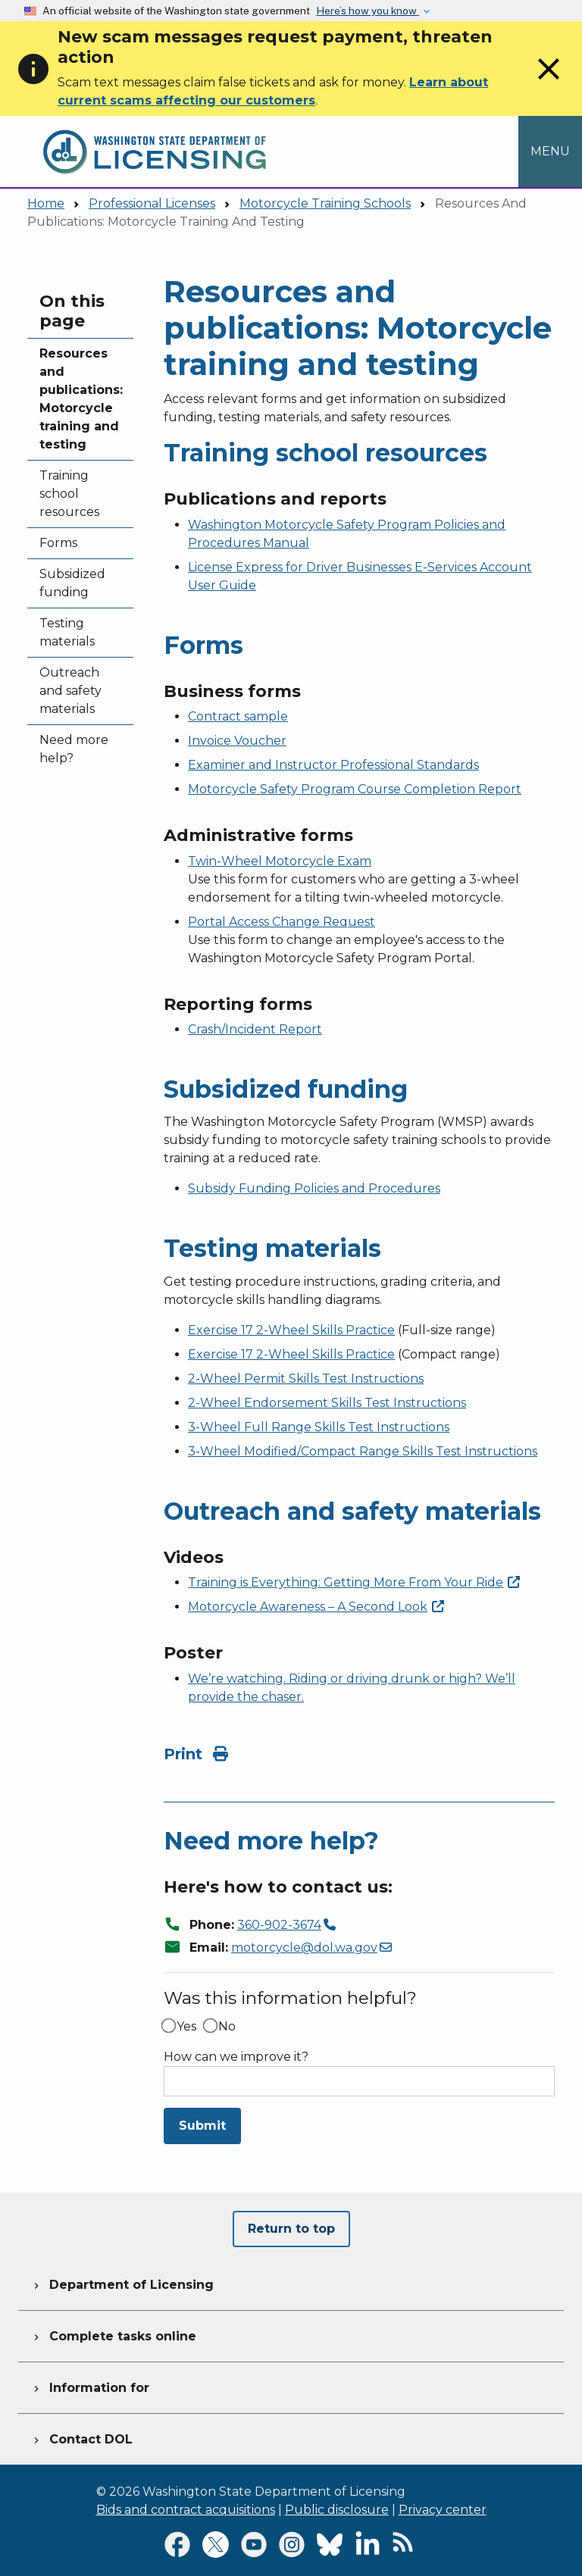 This screenshot has height=2576, width=582. What do you see at coordinates (337, 2510) in the screenshot?
I see `Public disclosure` at bounding box center [337, 2510].